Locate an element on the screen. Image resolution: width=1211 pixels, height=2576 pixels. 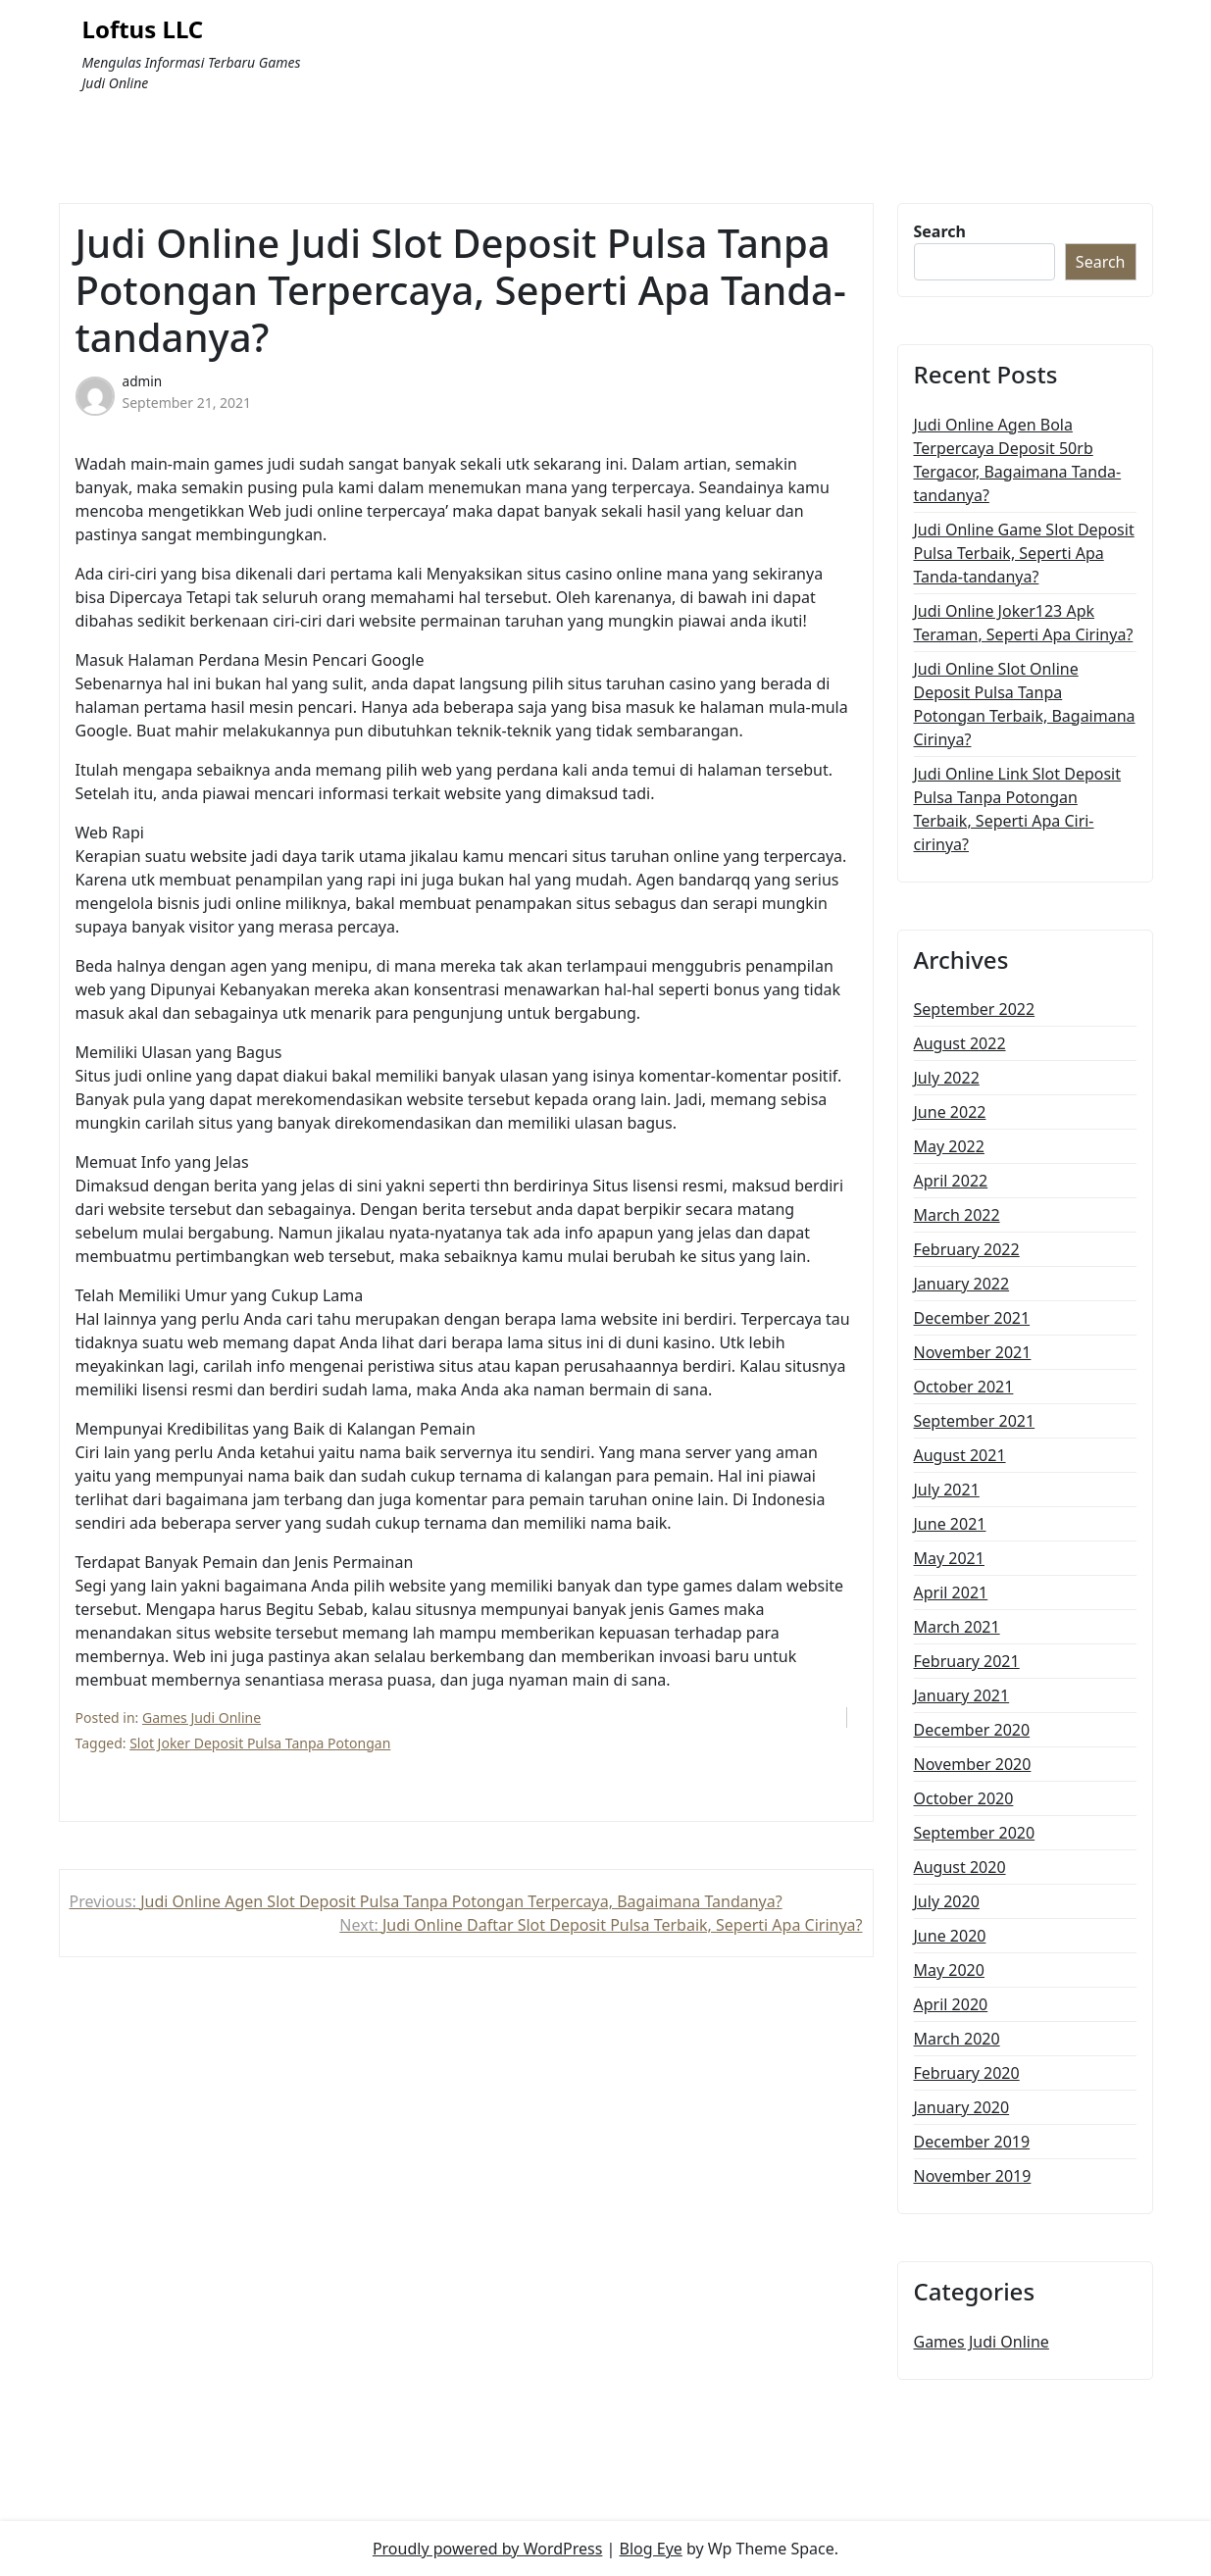
April 2021 is located at coordinates (951, 1592).